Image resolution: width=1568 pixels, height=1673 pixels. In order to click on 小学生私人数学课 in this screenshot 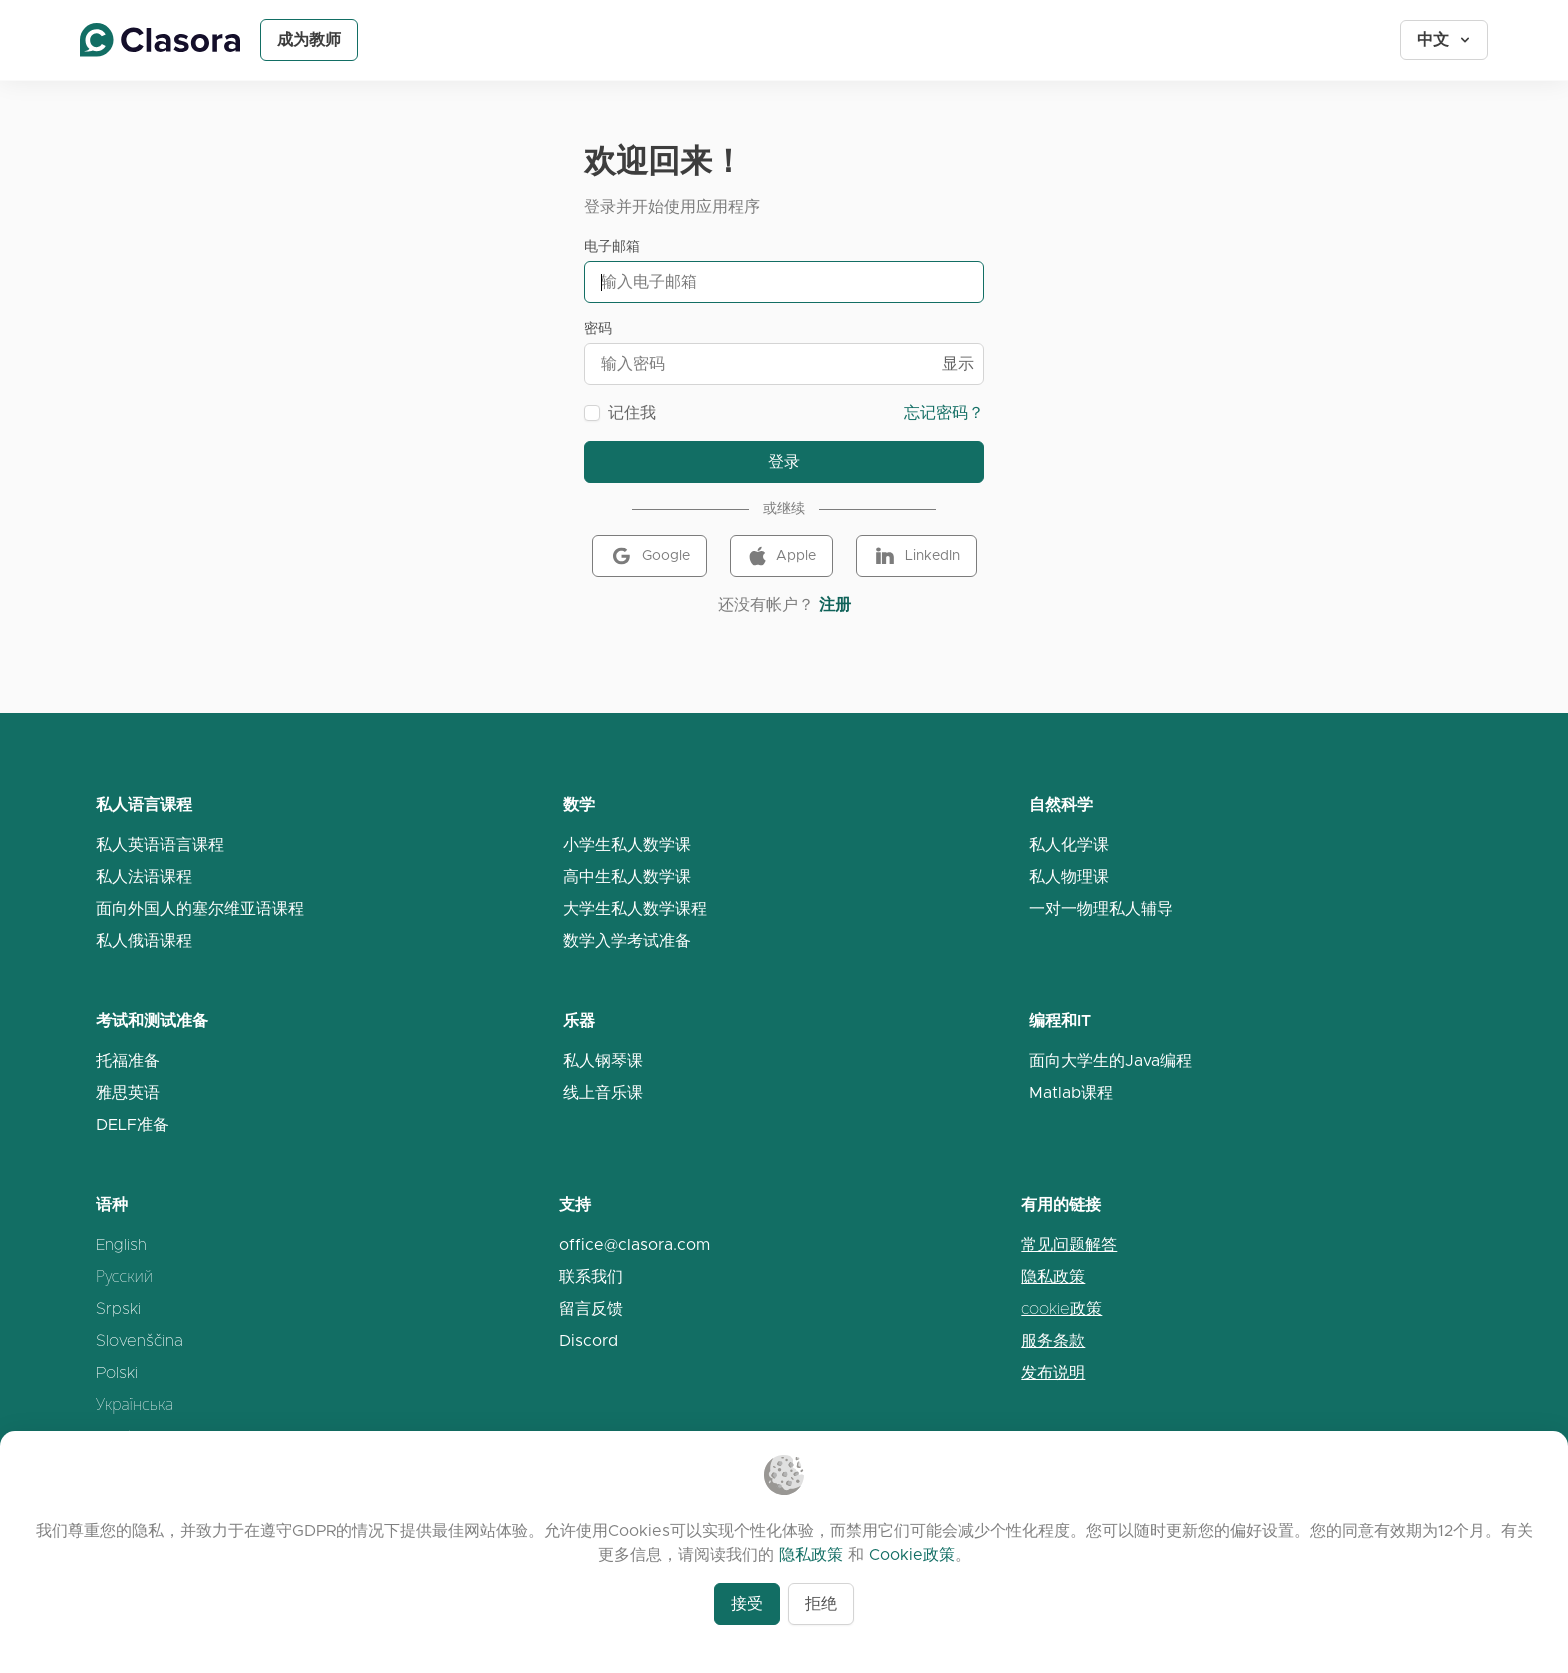, I will do `click(627, 844)`.